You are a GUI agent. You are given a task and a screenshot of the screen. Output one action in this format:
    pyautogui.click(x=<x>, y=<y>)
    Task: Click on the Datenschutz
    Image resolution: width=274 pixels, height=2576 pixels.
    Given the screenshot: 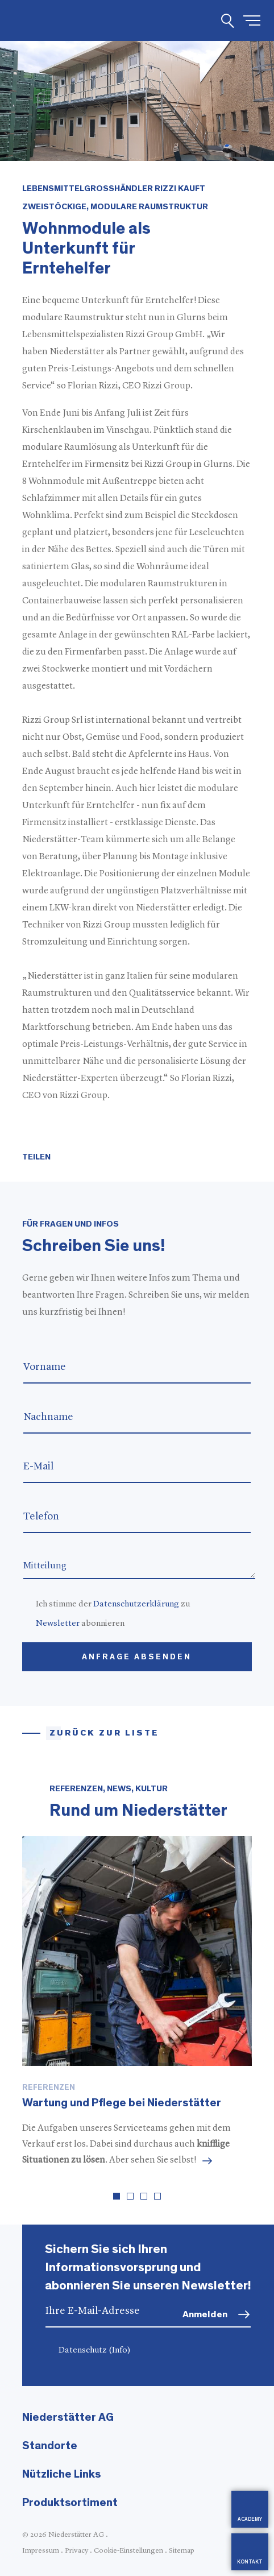 What is the action you would take?
    pyautogui.click(x=95, y=2350)
    